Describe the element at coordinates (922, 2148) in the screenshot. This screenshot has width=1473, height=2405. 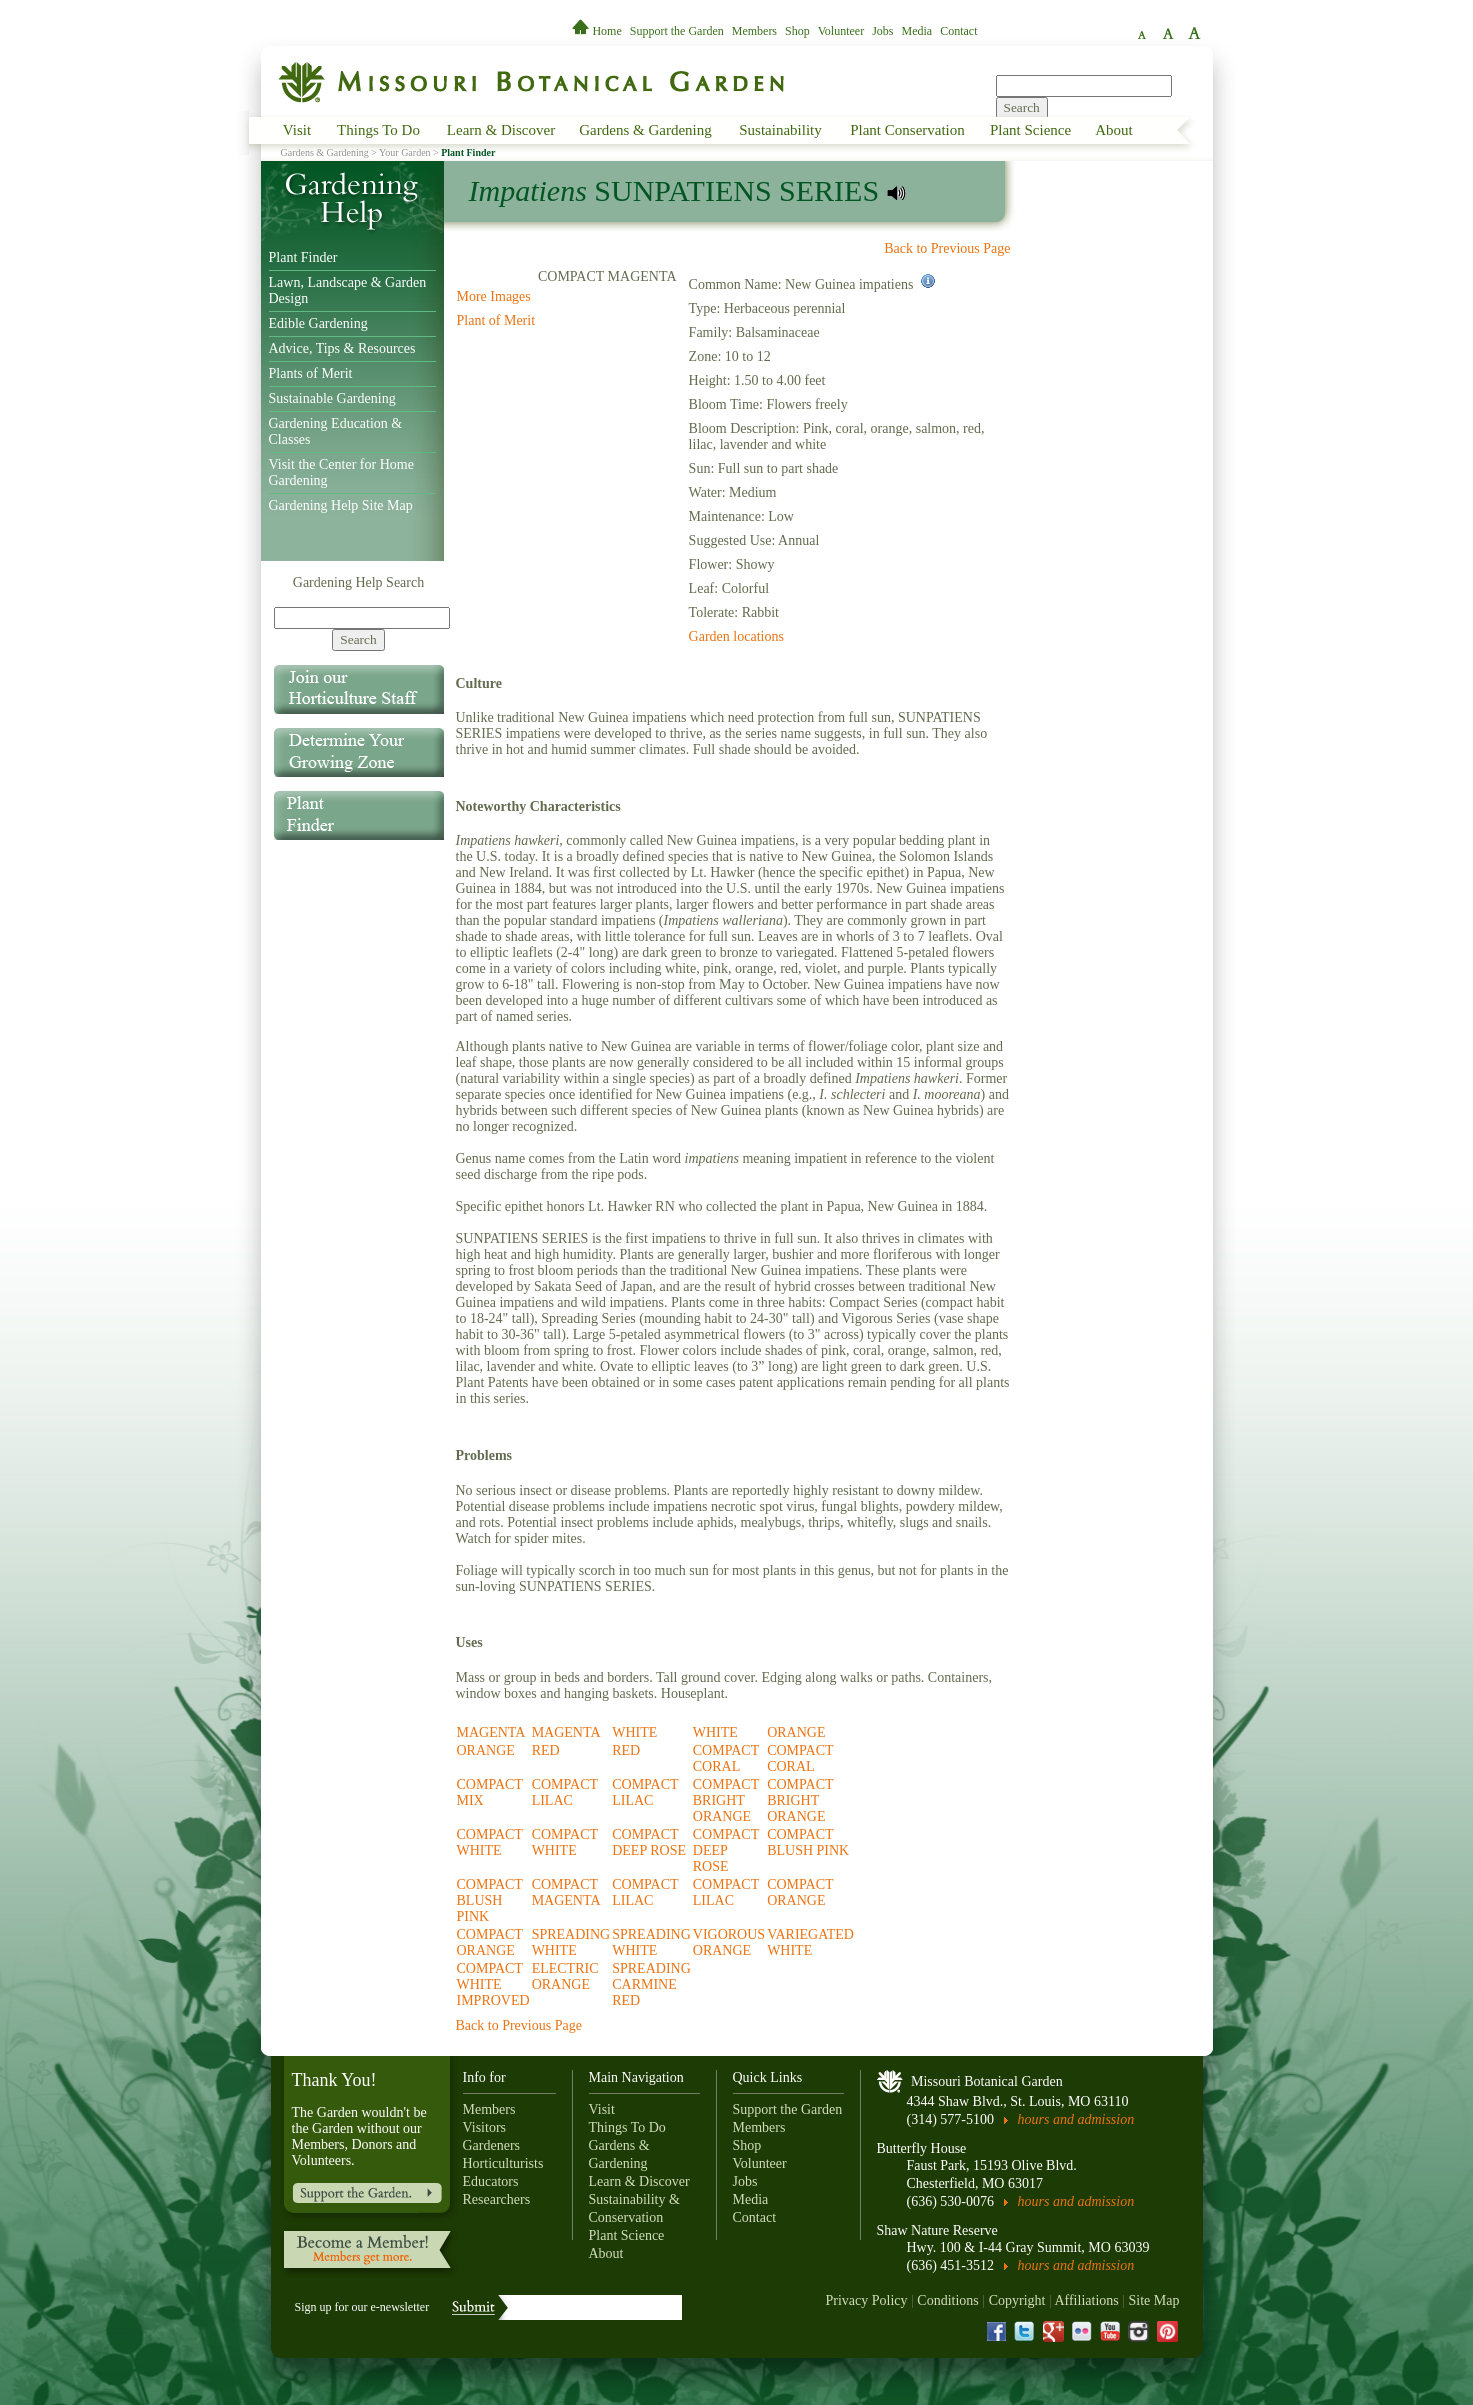
I see `Butterfly House` at that location.